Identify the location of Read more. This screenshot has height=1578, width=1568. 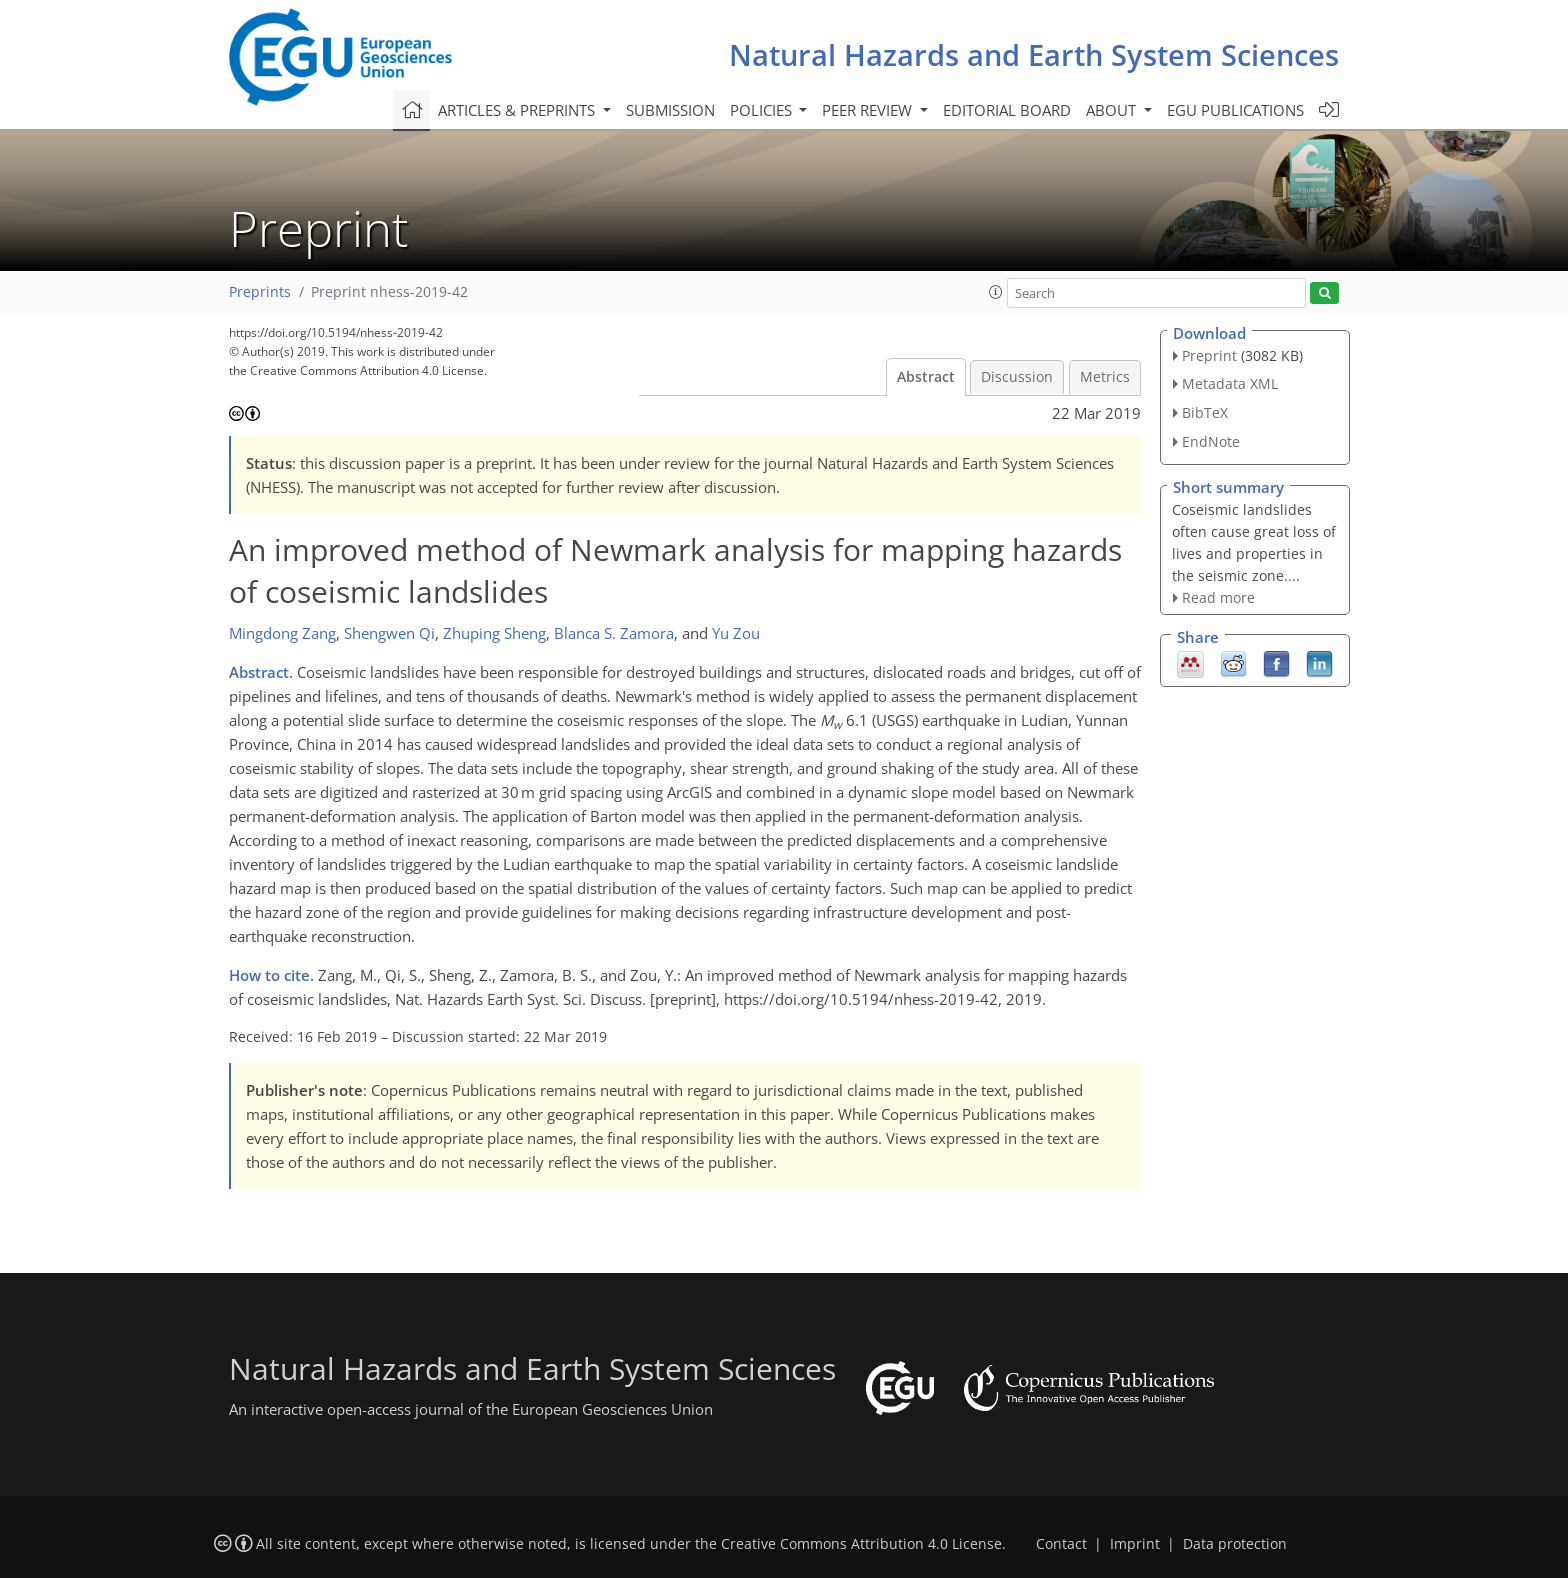
(1218, 597).